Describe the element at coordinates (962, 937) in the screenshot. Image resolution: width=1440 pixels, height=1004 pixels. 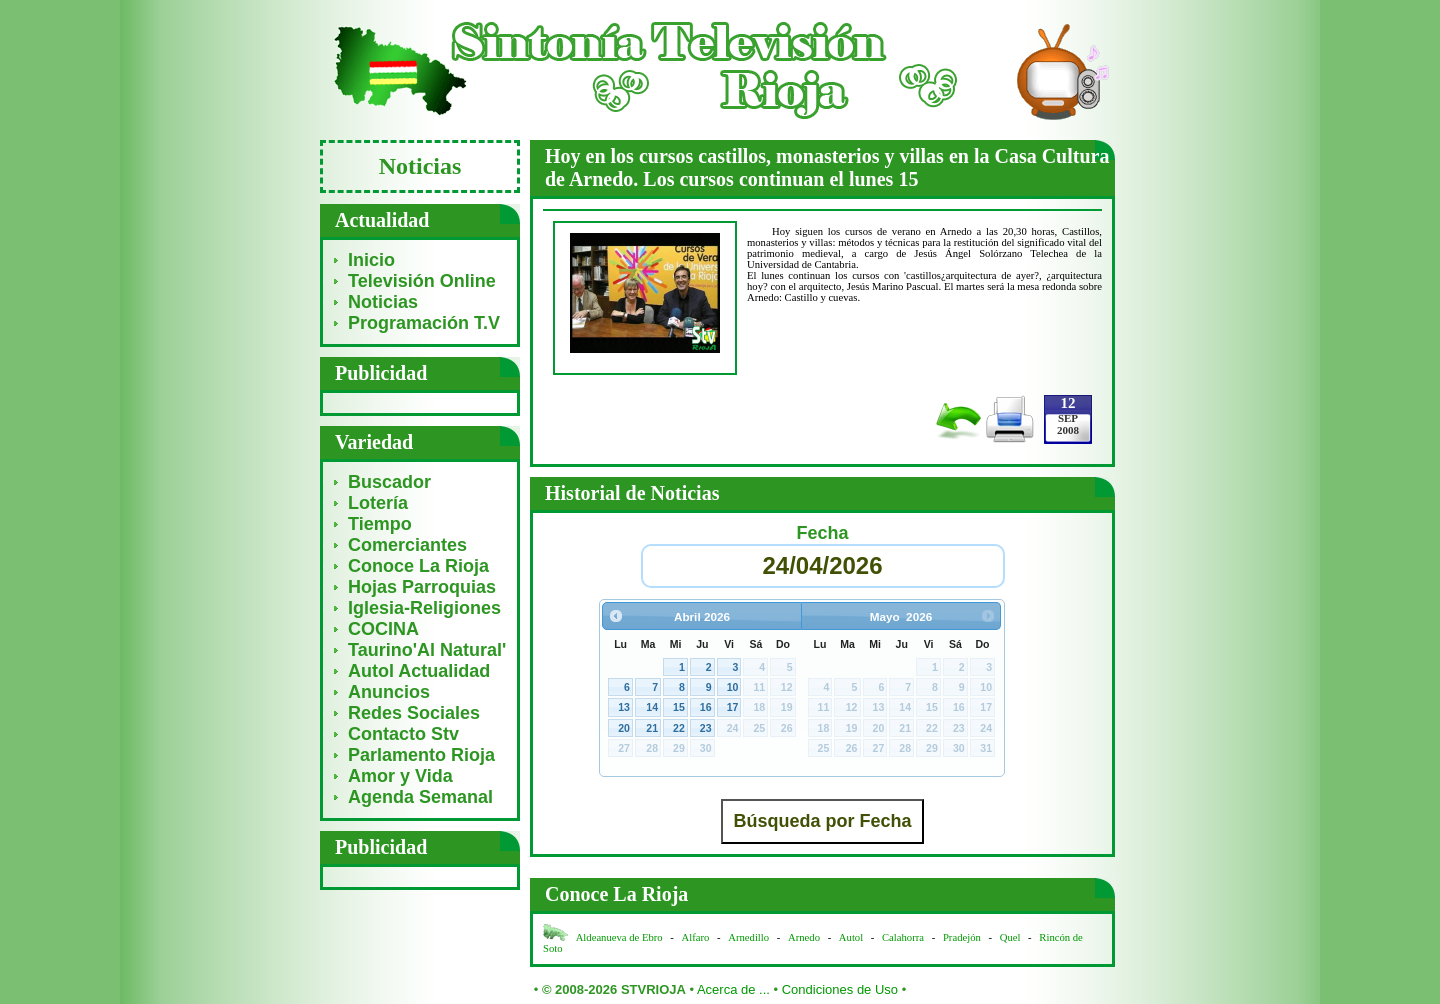
I see `Pradejón` at that location.